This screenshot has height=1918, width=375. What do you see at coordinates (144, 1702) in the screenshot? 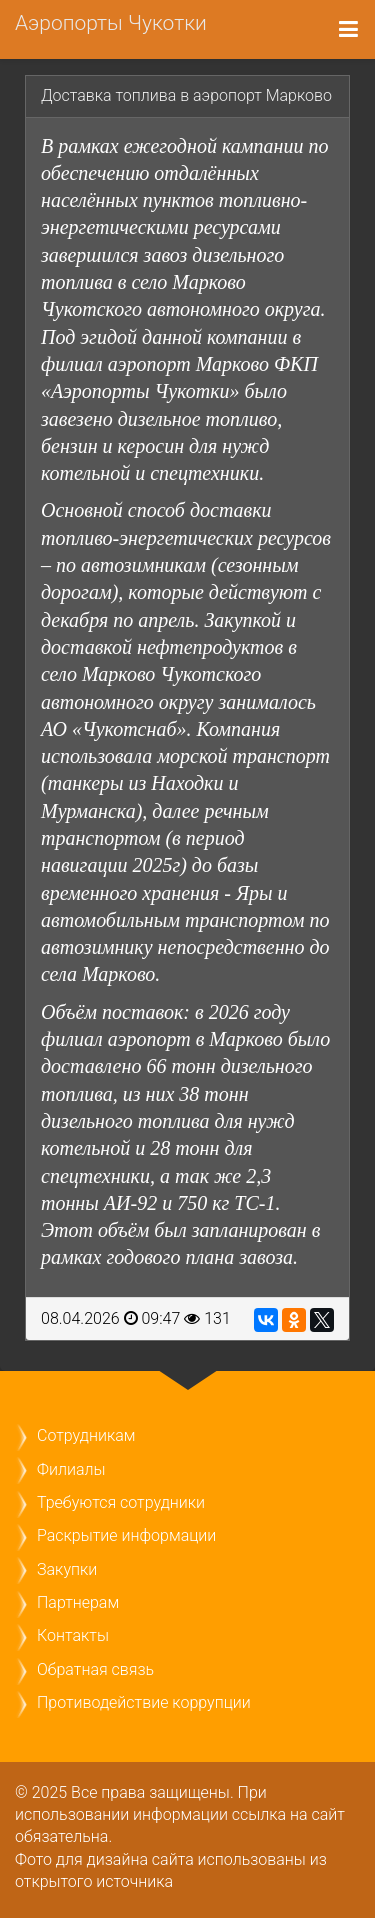
I see `Противодействие коррупции` at bounding box center [144, 1702].